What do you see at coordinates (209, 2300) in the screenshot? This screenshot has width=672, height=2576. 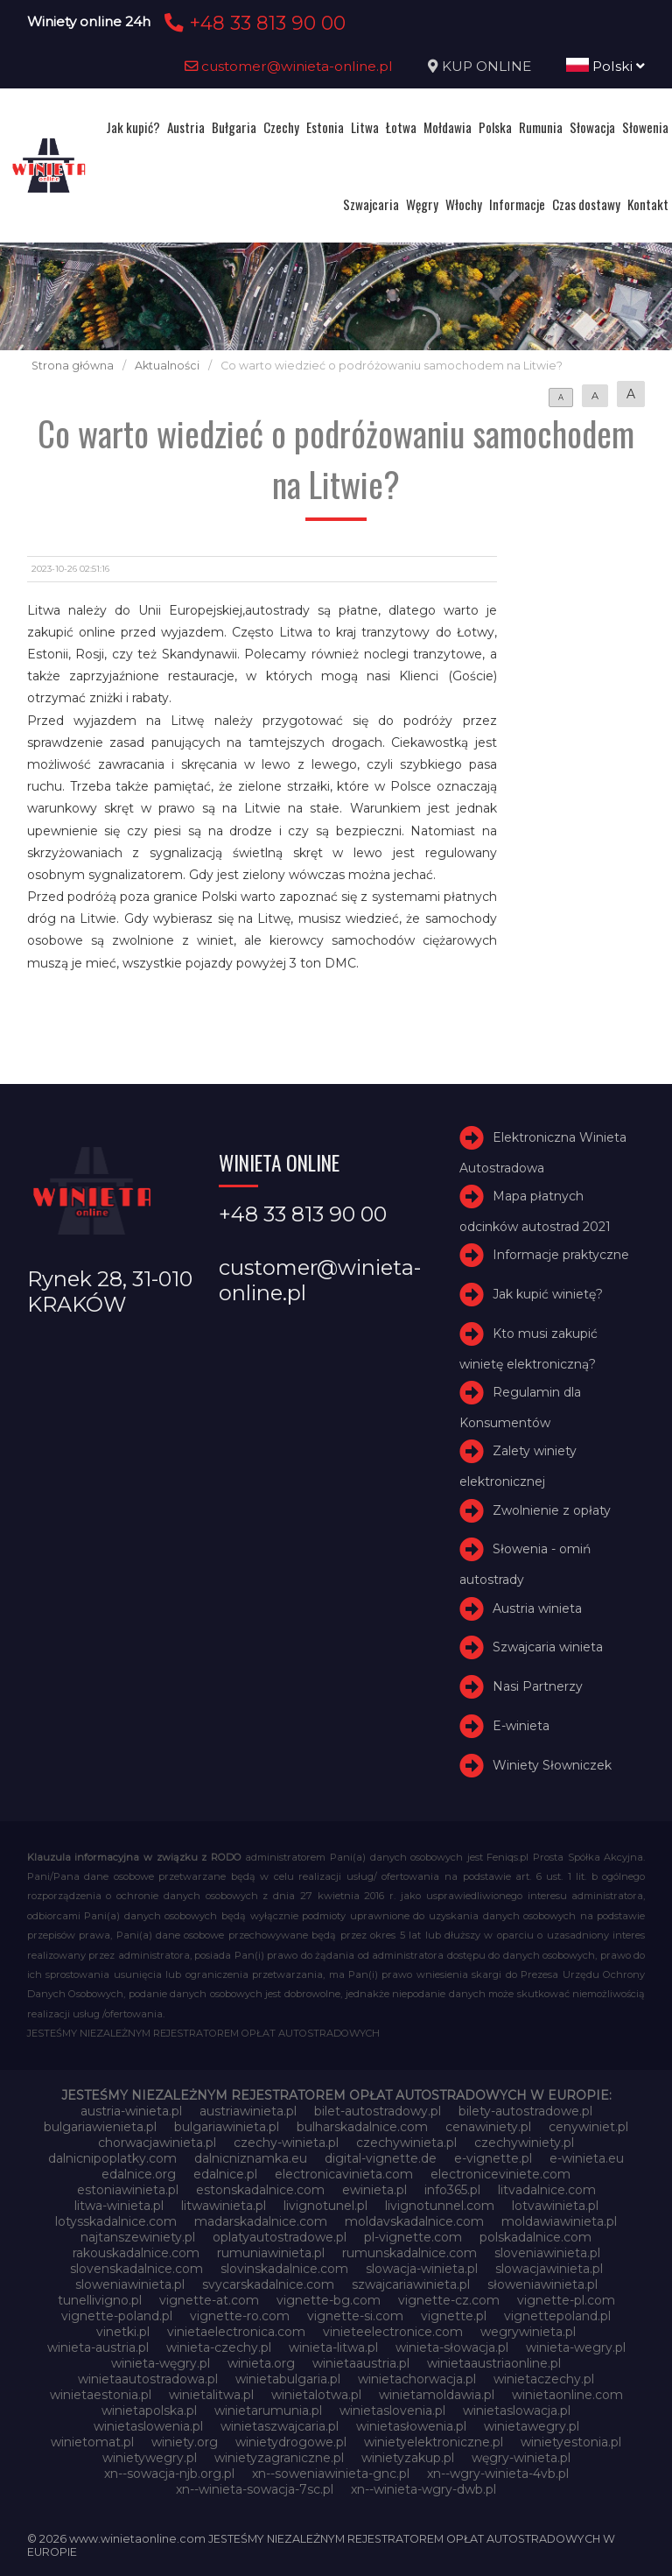 I see `vignette-at.com` at bounding box center [209, 2300].